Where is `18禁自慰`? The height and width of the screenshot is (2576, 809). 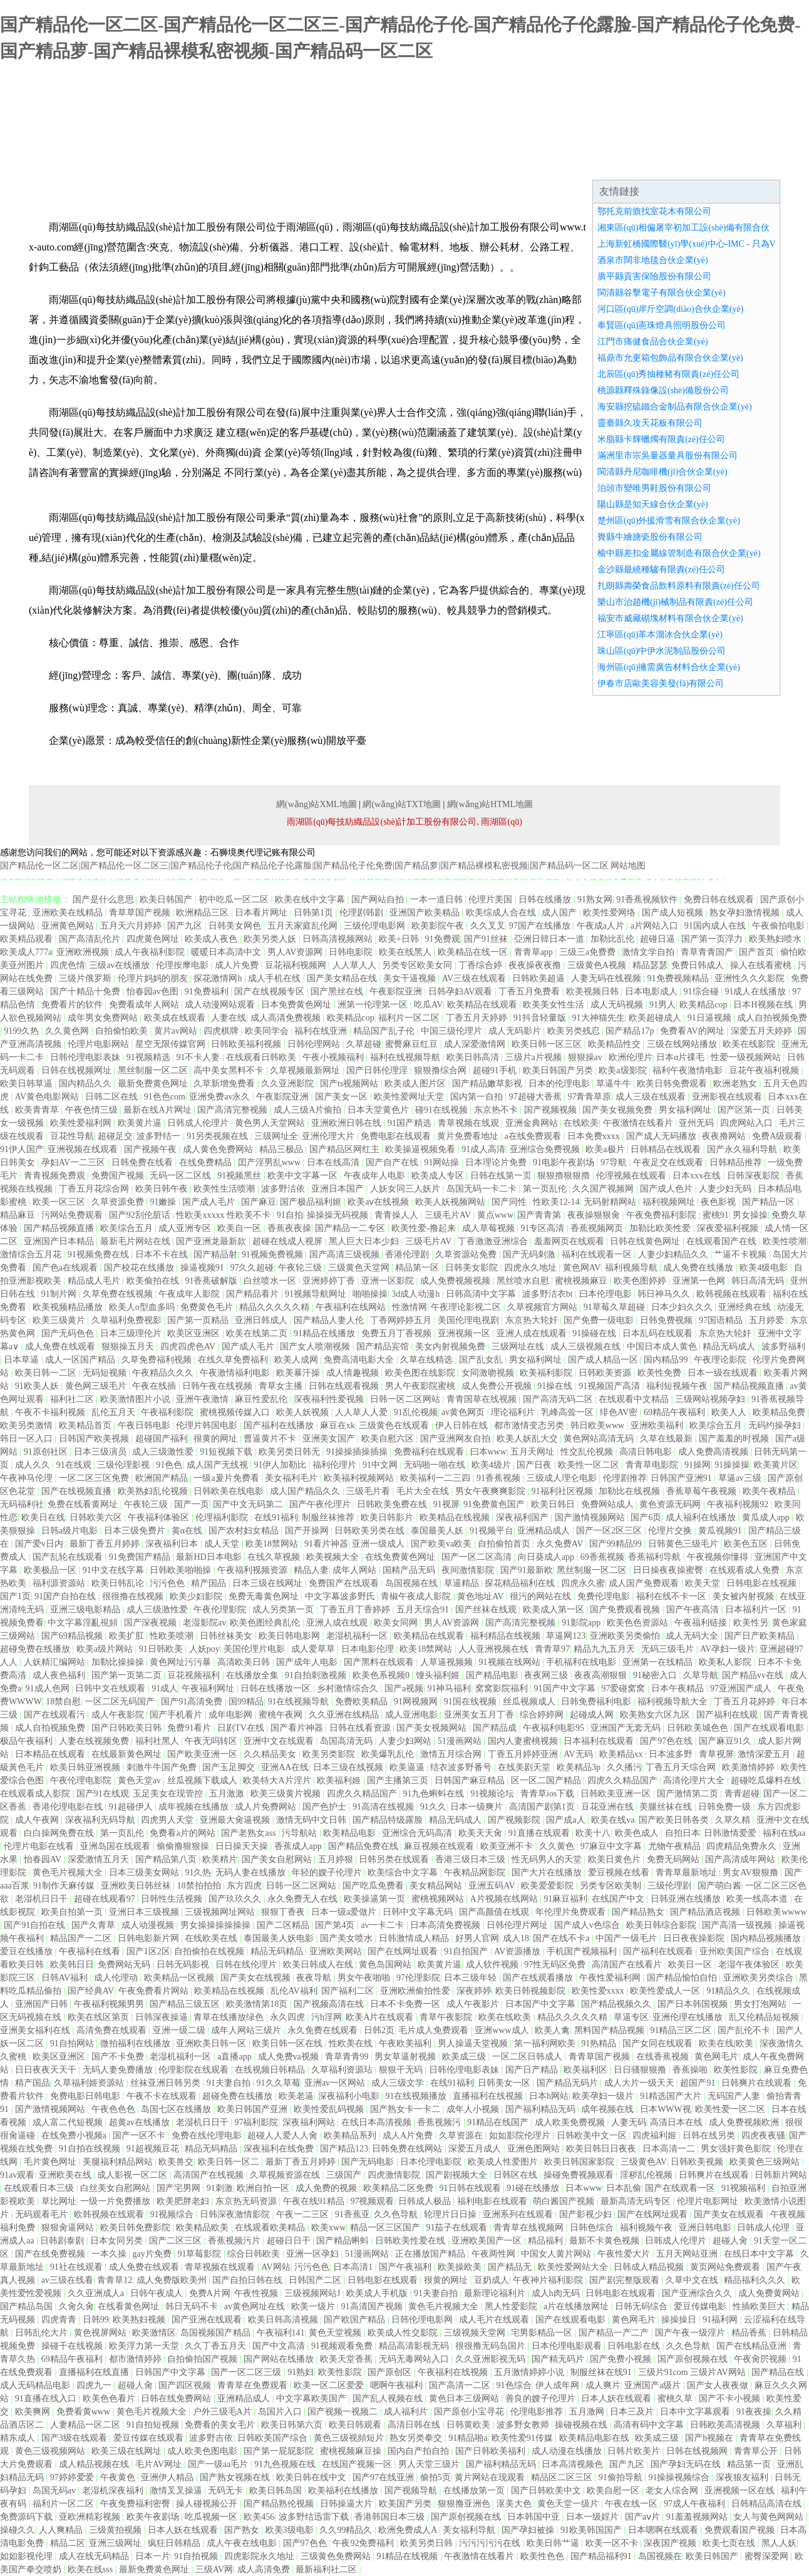
18禁自慰 is located at coordinates (63, 1701).